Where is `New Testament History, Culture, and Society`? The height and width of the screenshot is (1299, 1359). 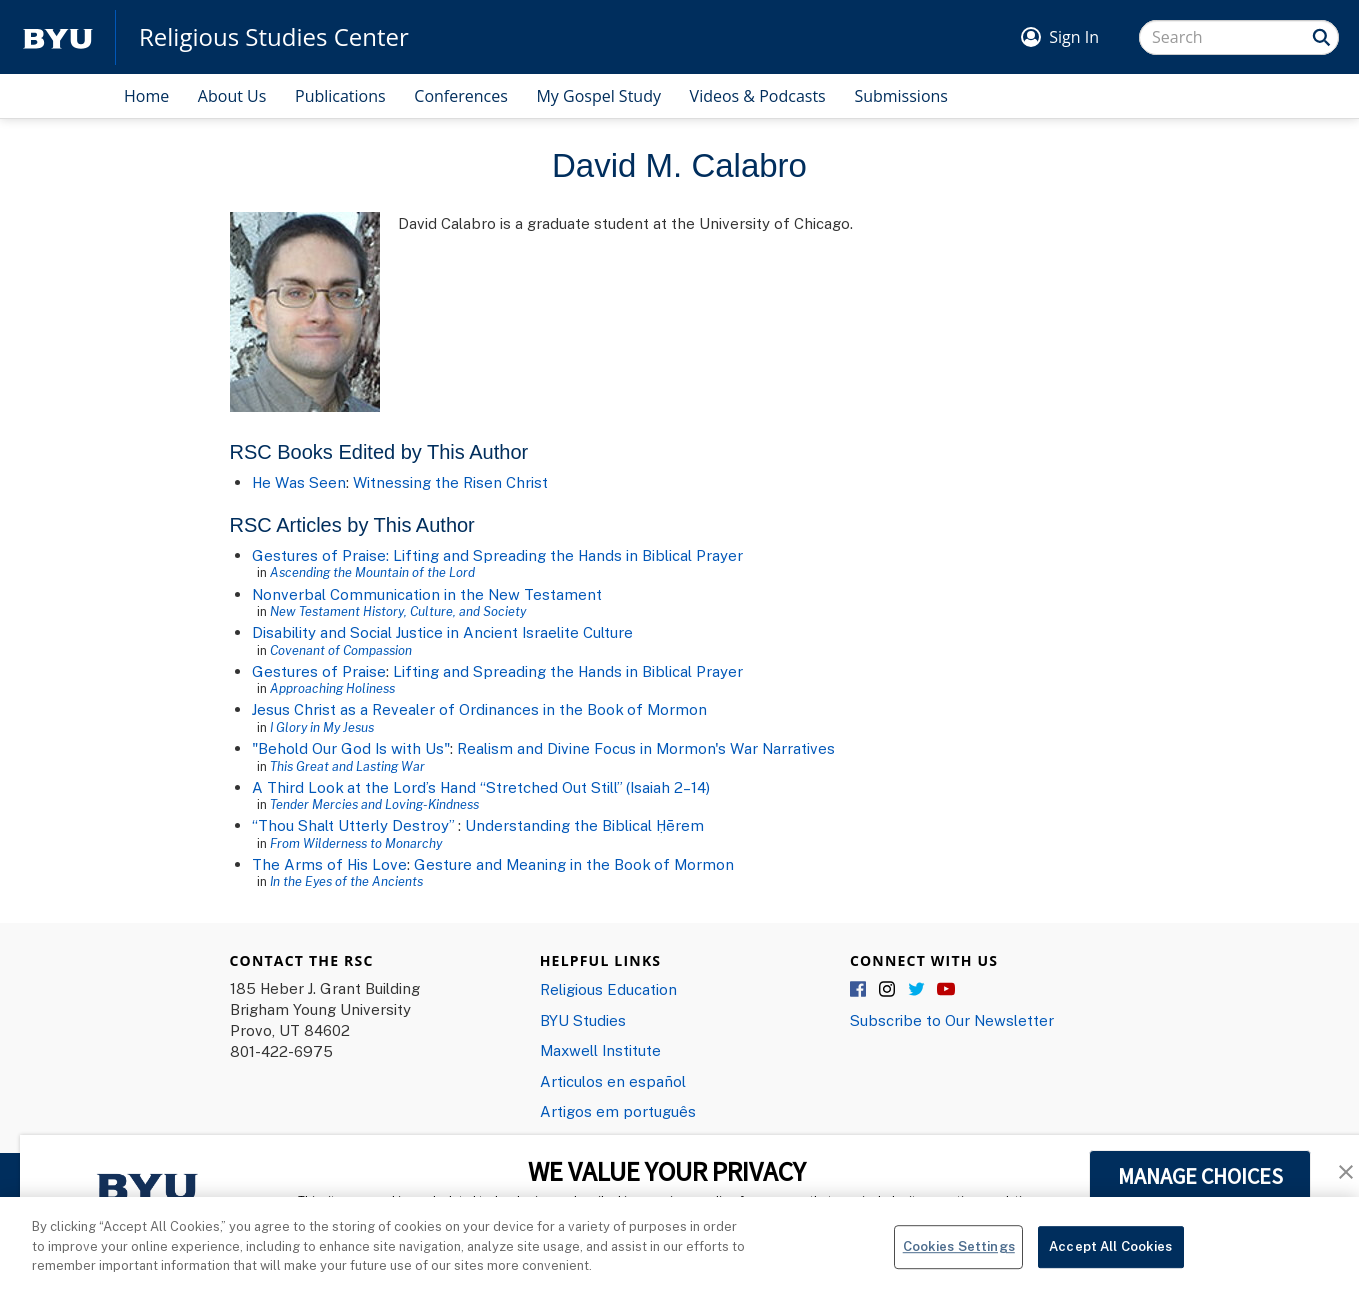 New Testament History, Culture, and Society is located at coordinates (398, 611).